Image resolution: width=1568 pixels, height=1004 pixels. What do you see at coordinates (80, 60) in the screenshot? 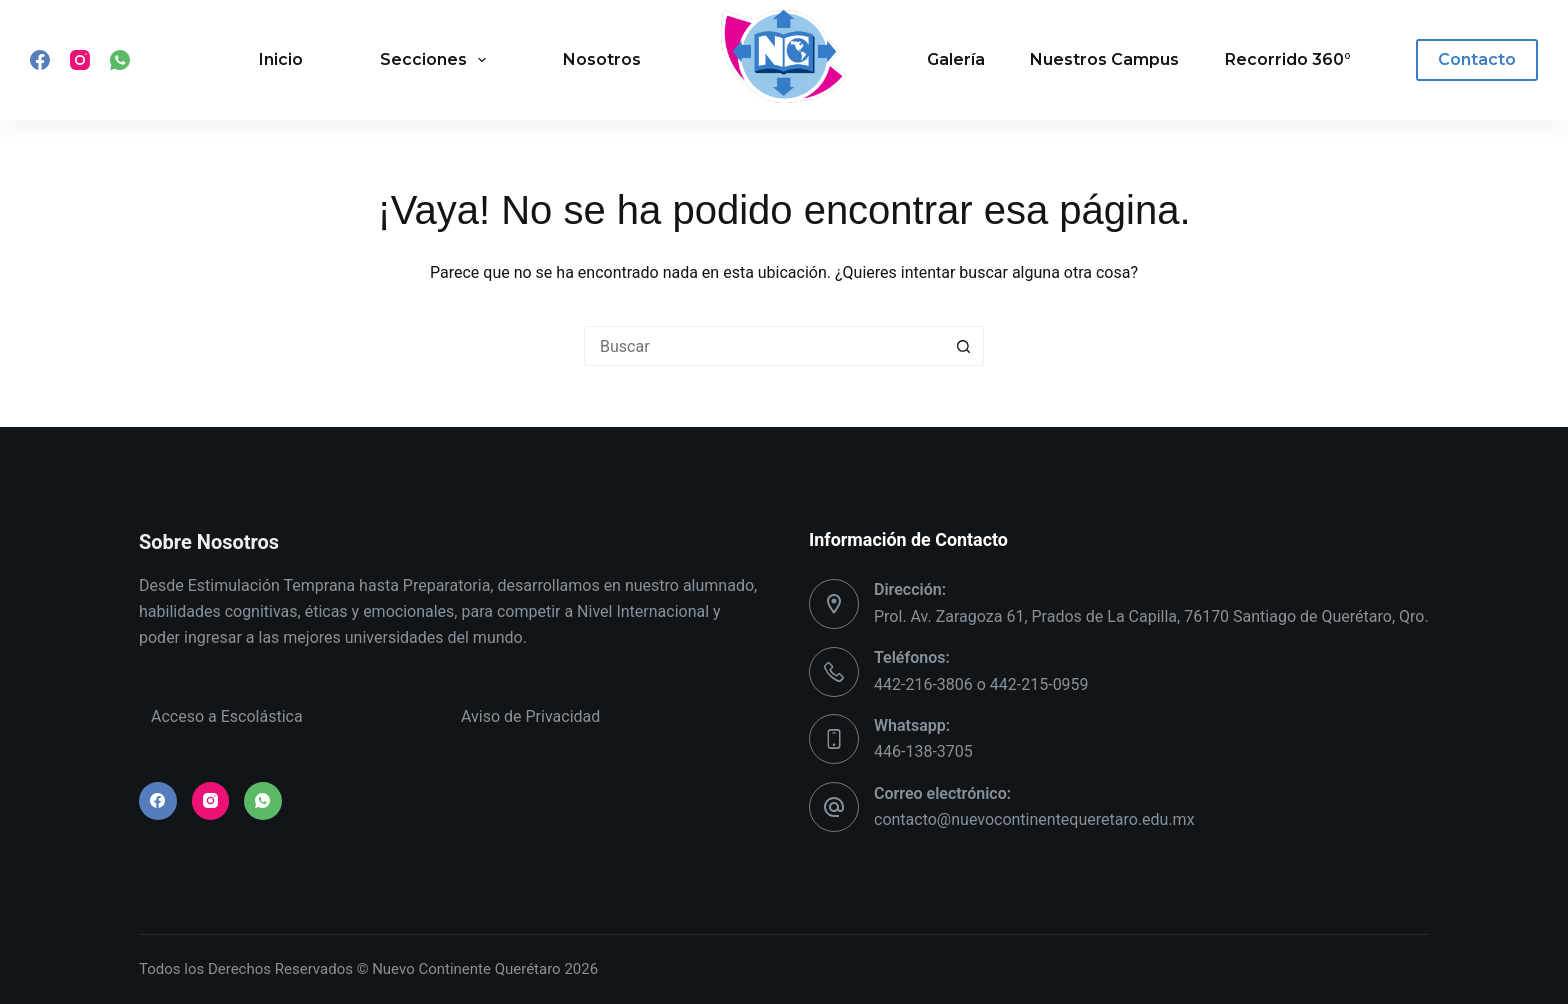
I see `[Instagram]` at bounding box center [80, 60].